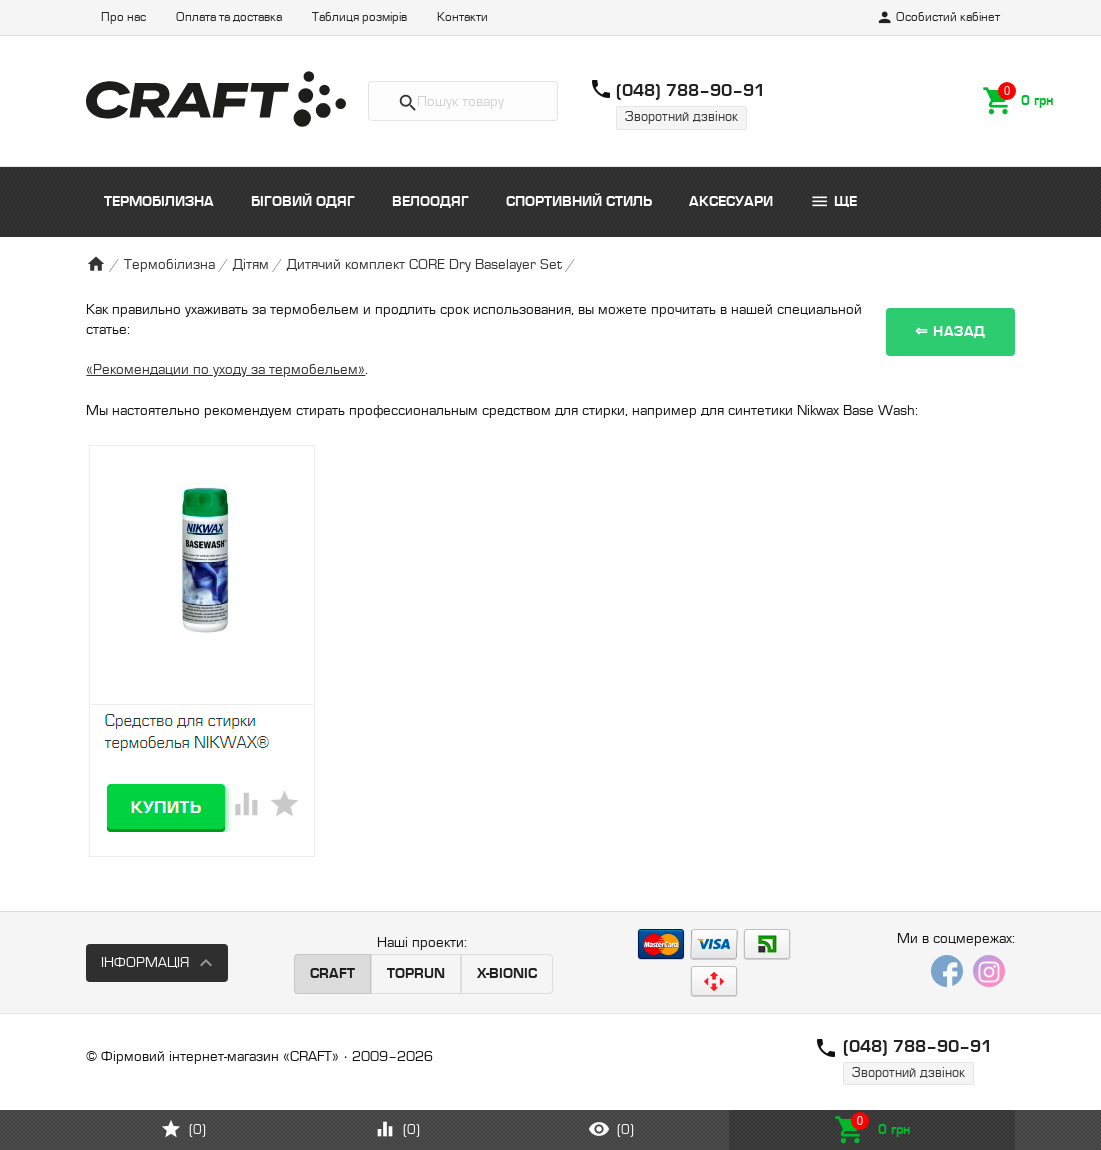  I want to click on (), so click(183, 1129).